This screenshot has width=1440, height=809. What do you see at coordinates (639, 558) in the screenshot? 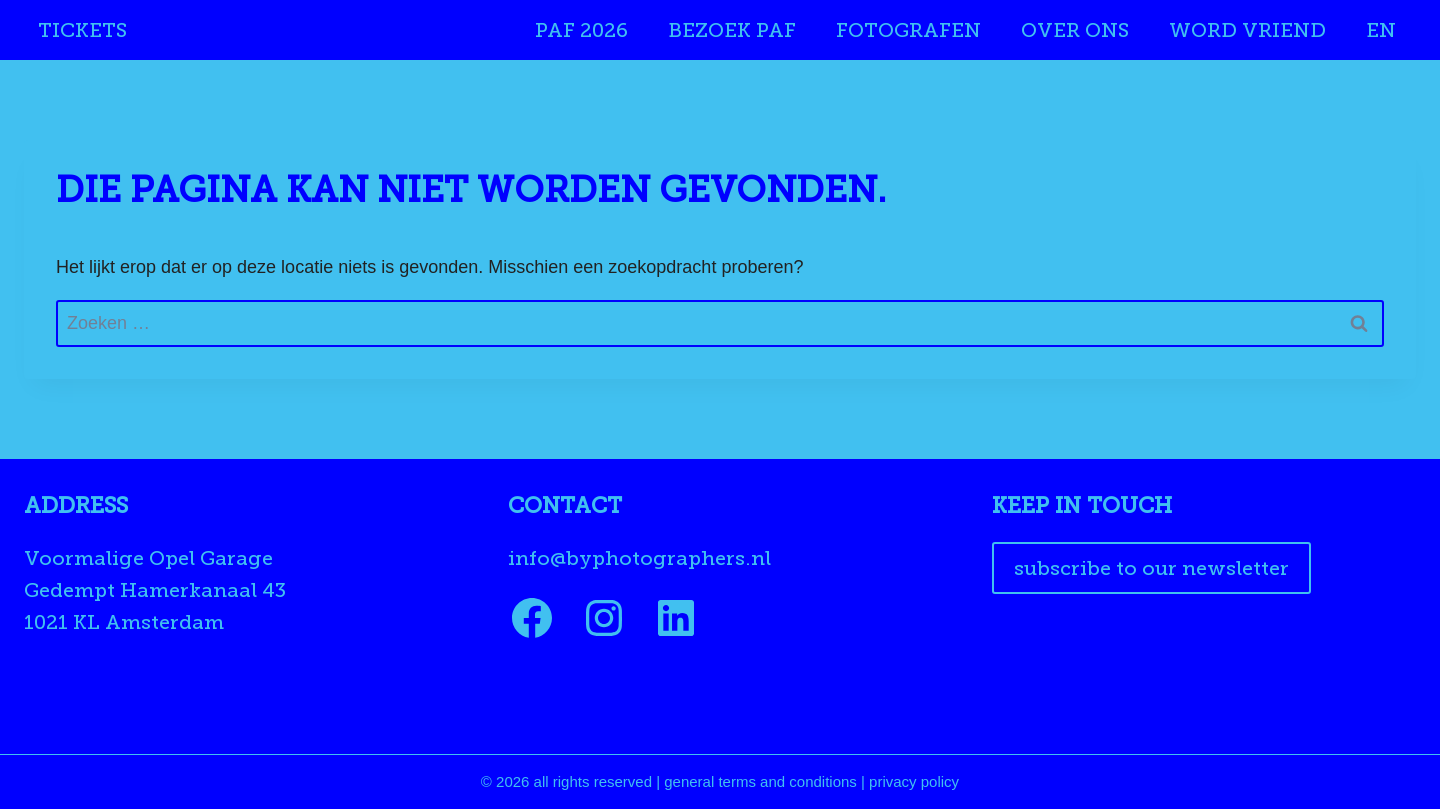
I see `info@byphotographers.nl` at bounding box center [639, 558].